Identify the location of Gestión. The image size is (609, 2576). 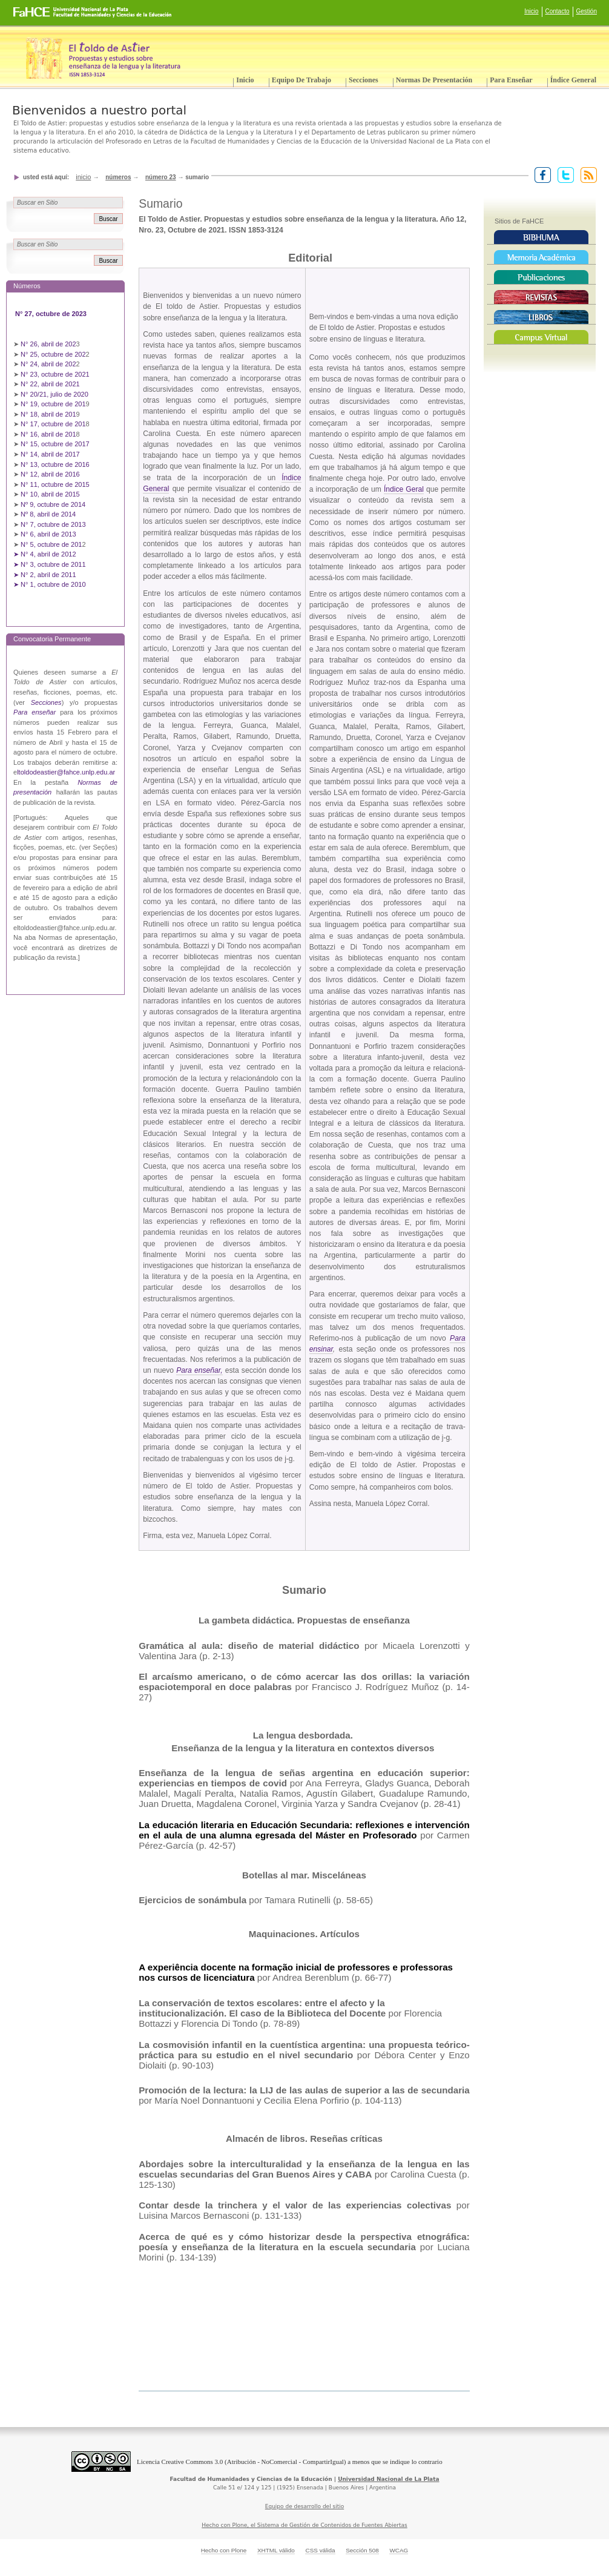
(586, 11).